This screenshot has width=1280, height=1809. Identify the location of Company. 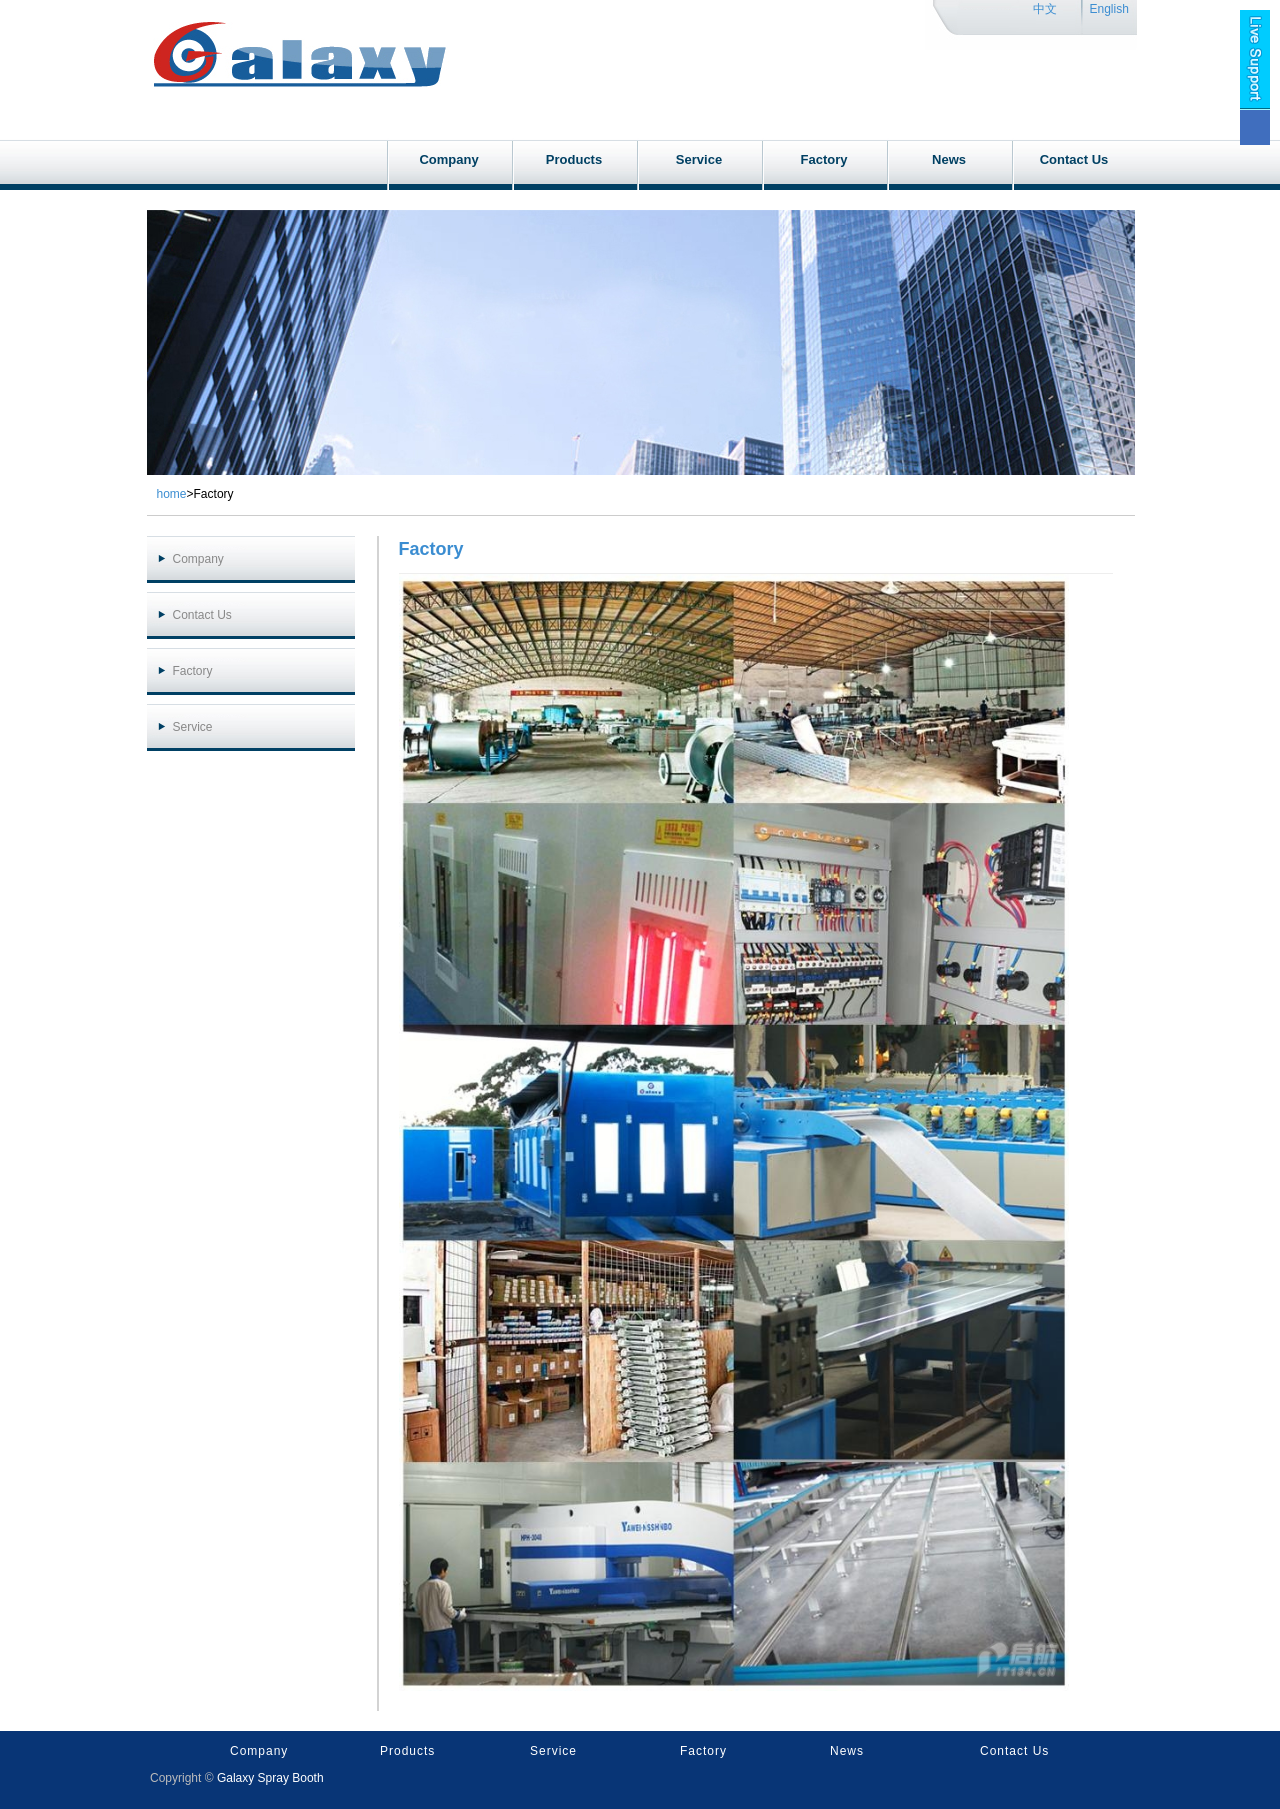
(448, 159).